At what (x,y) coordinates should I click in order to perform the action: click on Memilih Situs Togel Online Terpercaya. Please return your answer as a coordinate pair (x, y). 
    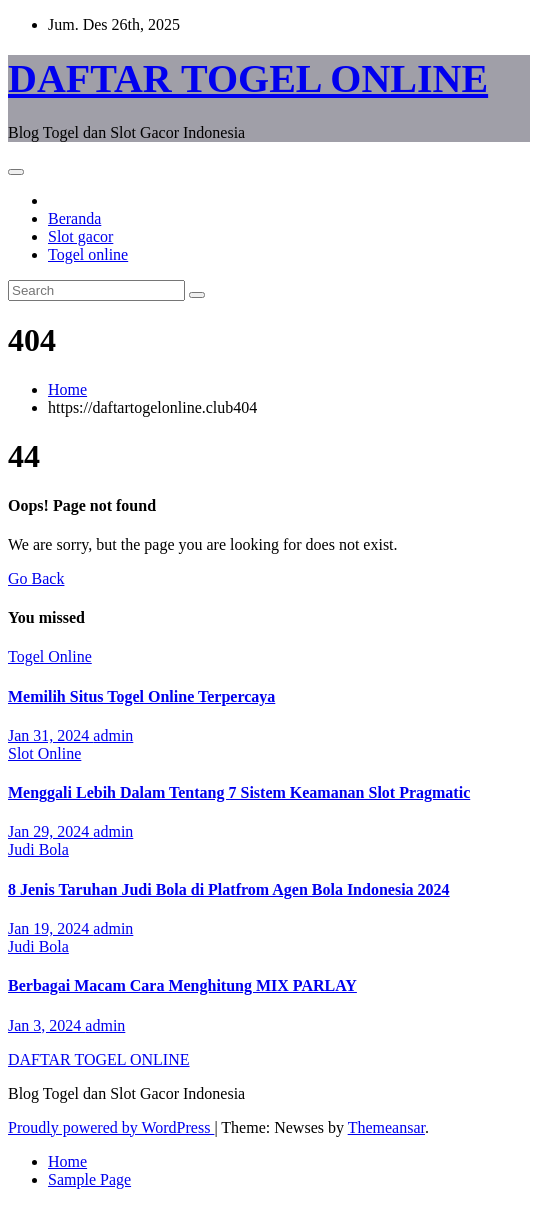
    Looking at the image, I should click on (141, 696).